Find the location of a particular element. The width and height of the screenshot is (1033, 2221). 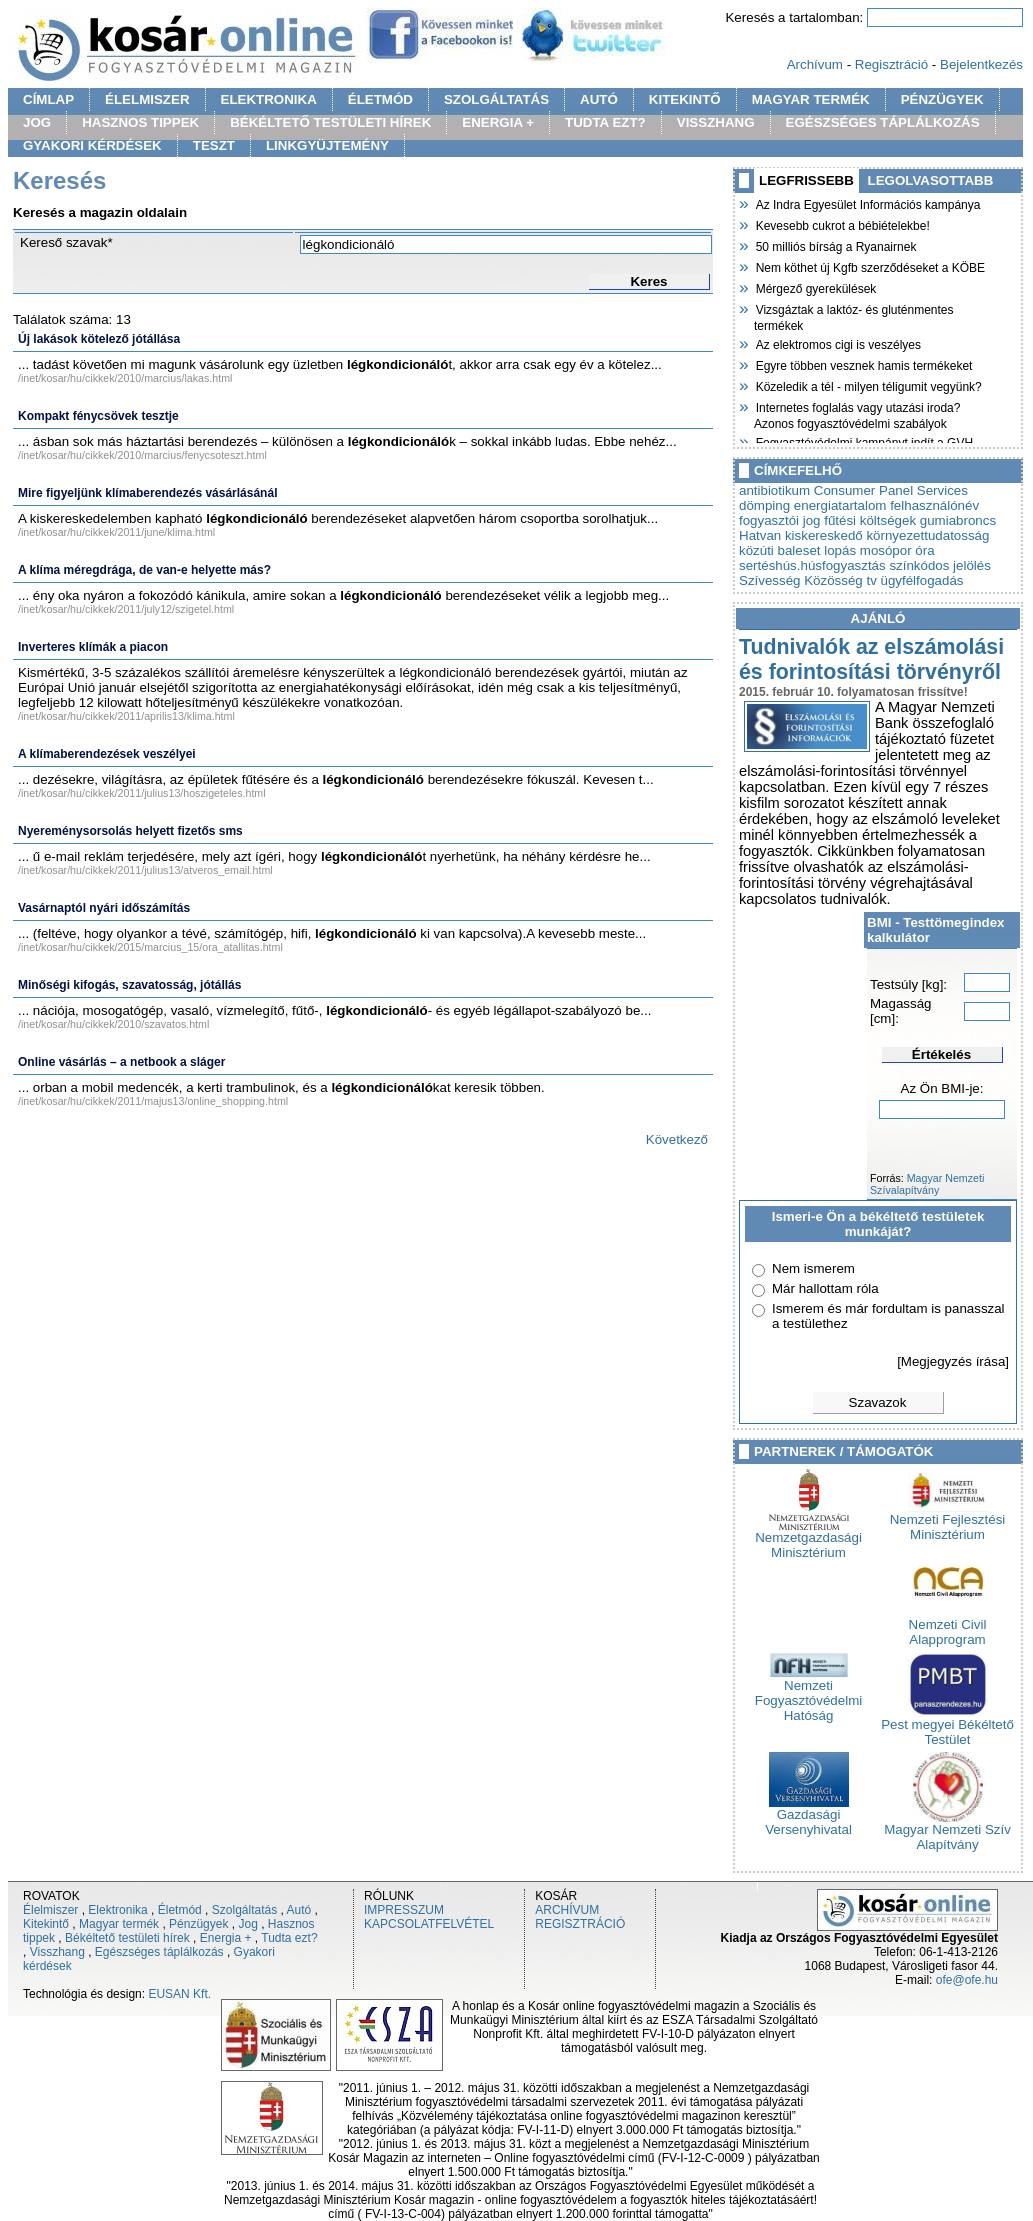

Hatvan is located at coordinates (760, 535).